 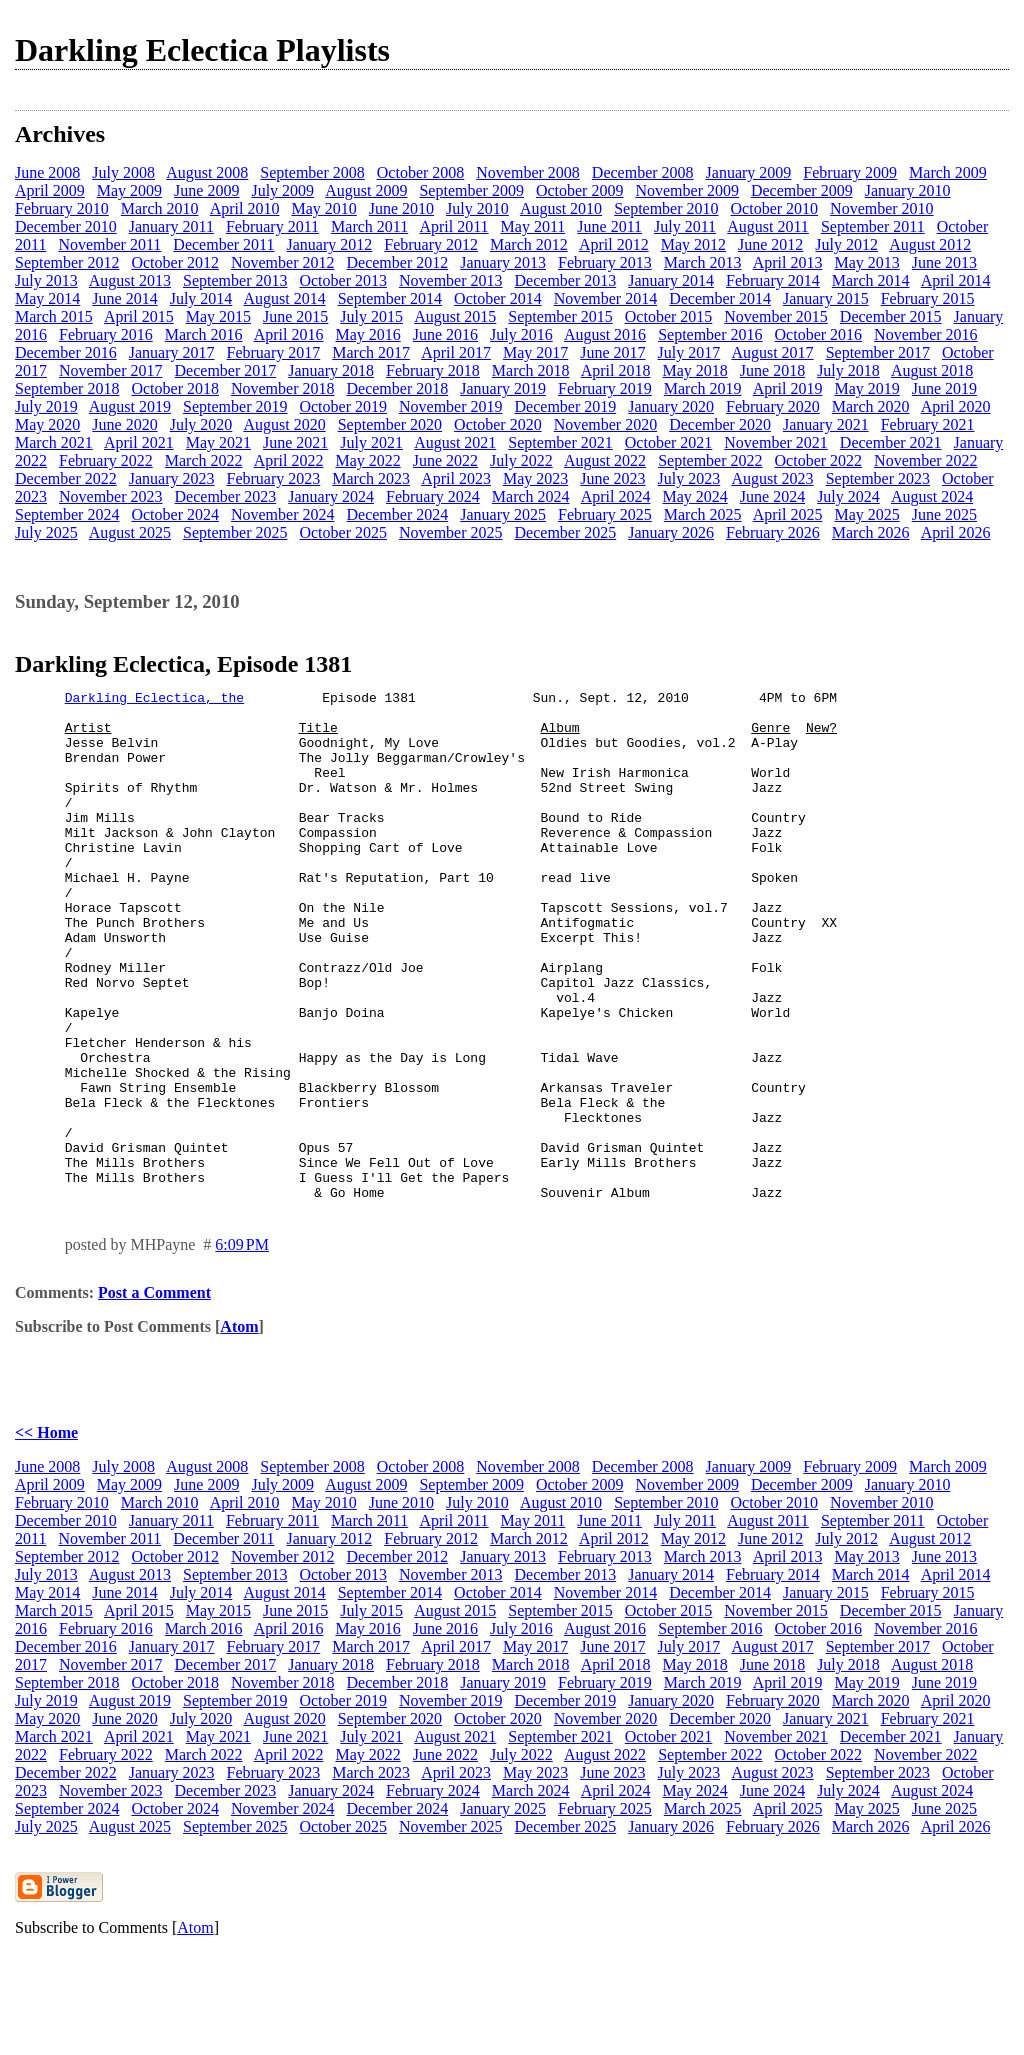 I want to click on November 2025, so click(x=451, y=532).